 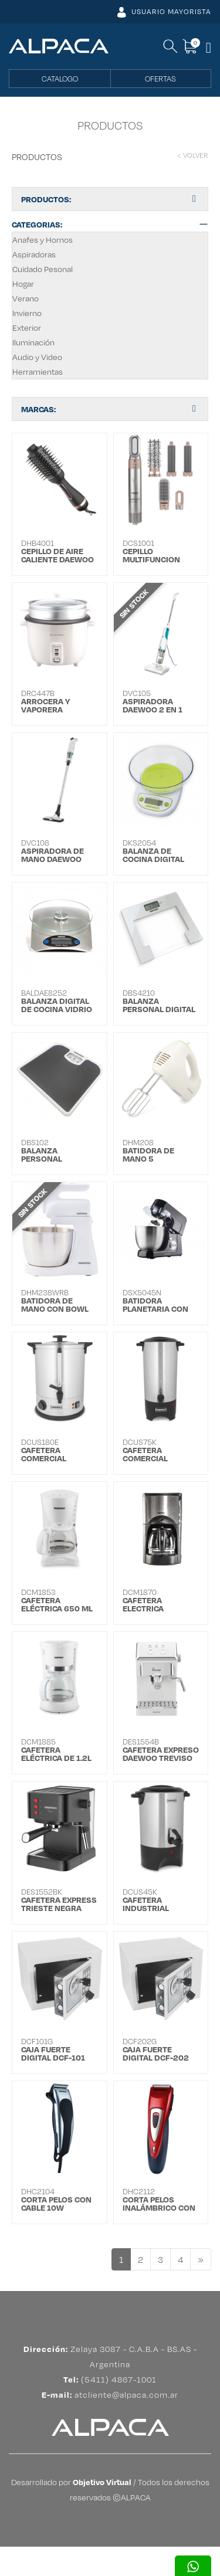 I want to click on Audio y Video, so click(x=37, y=357).